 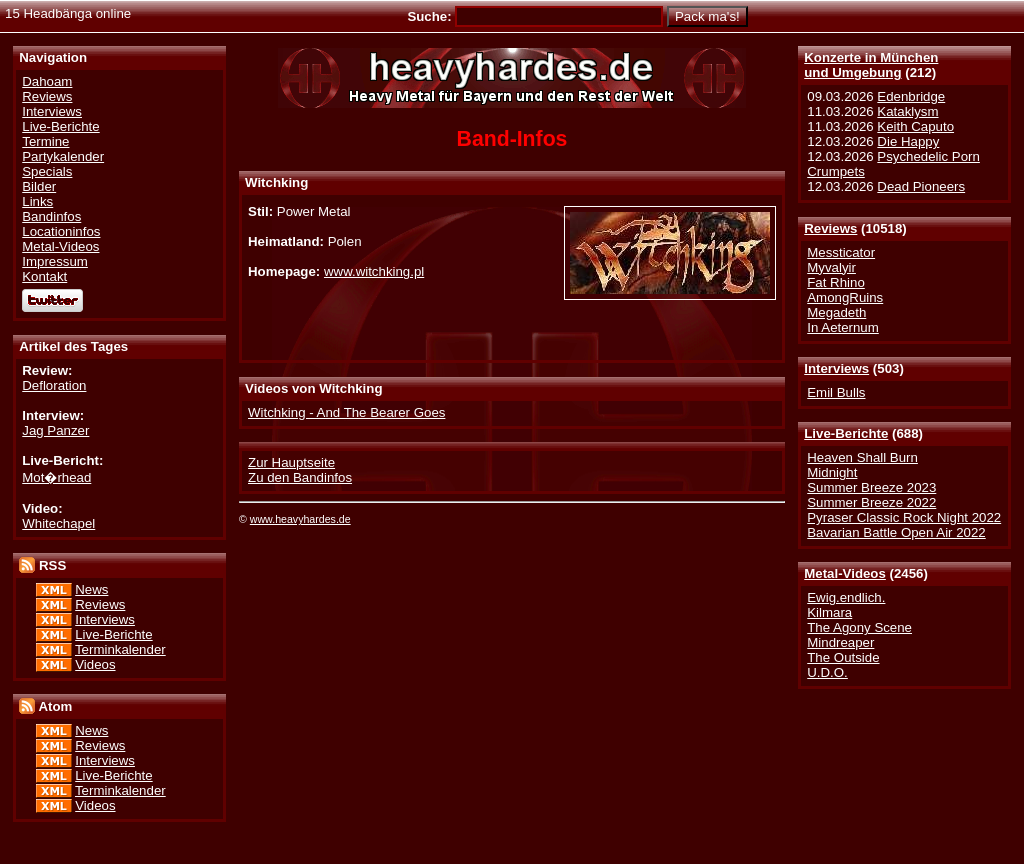 I want to click on Interviews, so click(x=836, y=368).